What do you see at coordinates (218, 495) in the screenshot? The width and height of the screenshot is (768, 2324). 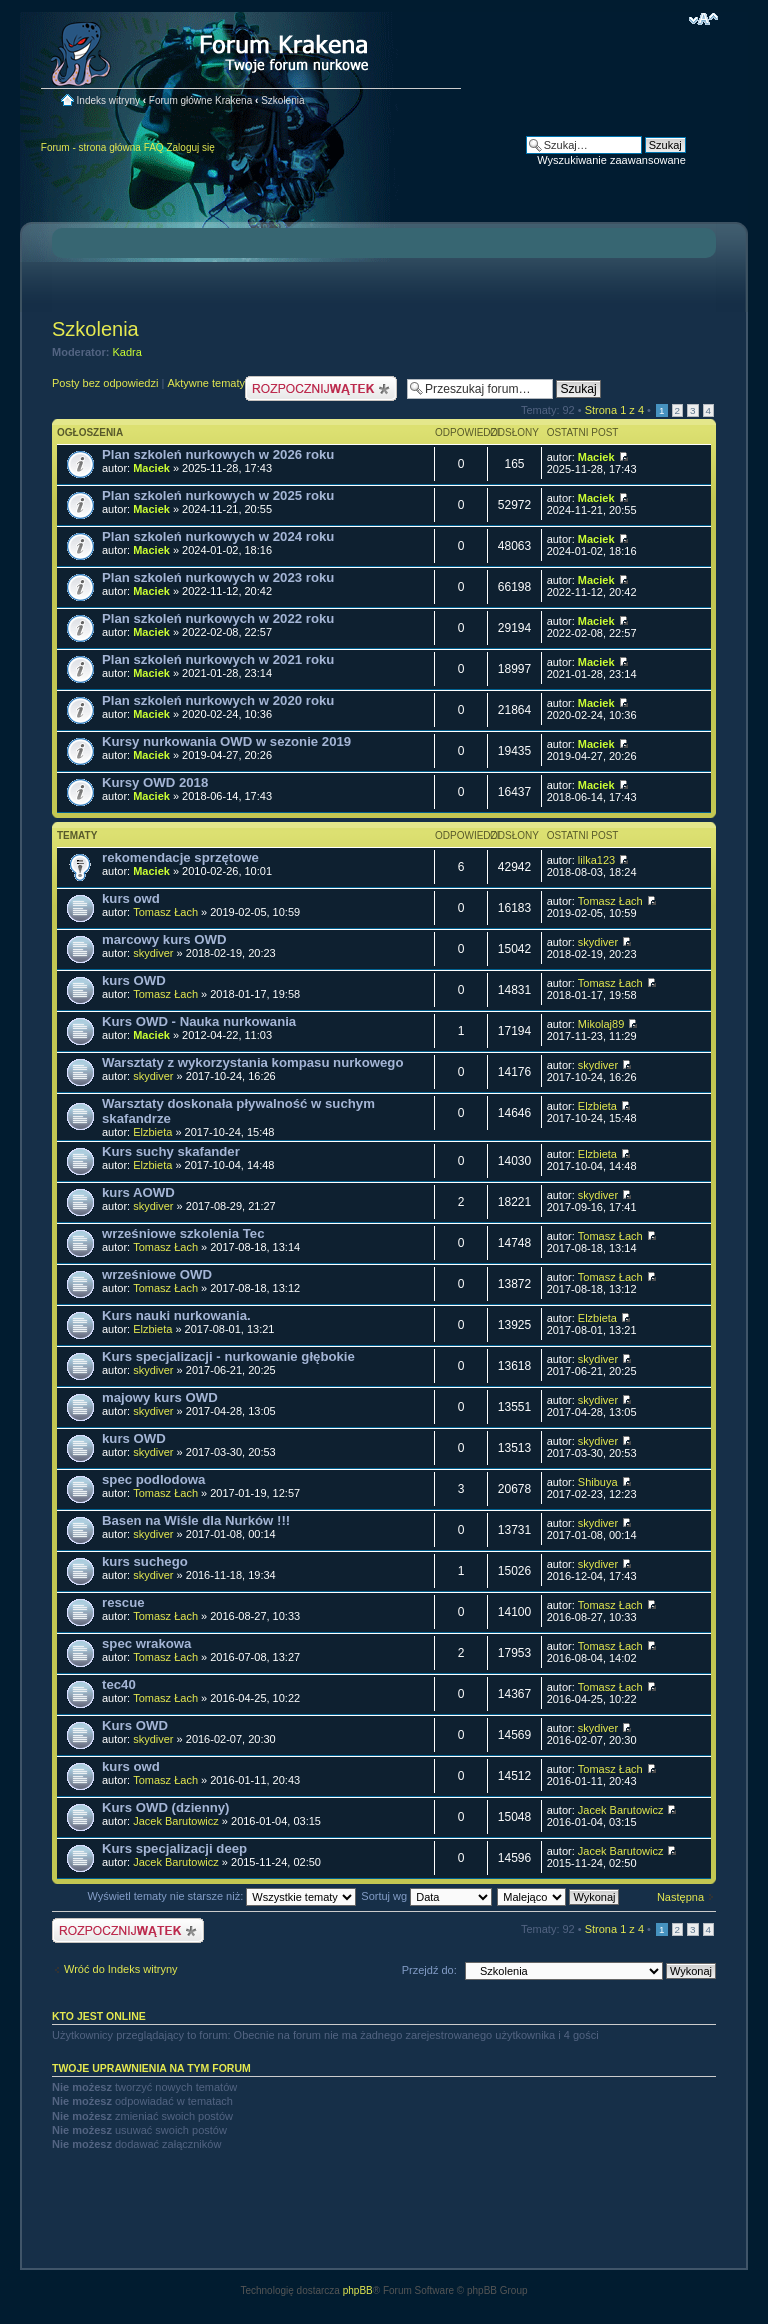 I see `Plan szkoleń nurkowych w 2025 roku` at bounding box center [218, 495].